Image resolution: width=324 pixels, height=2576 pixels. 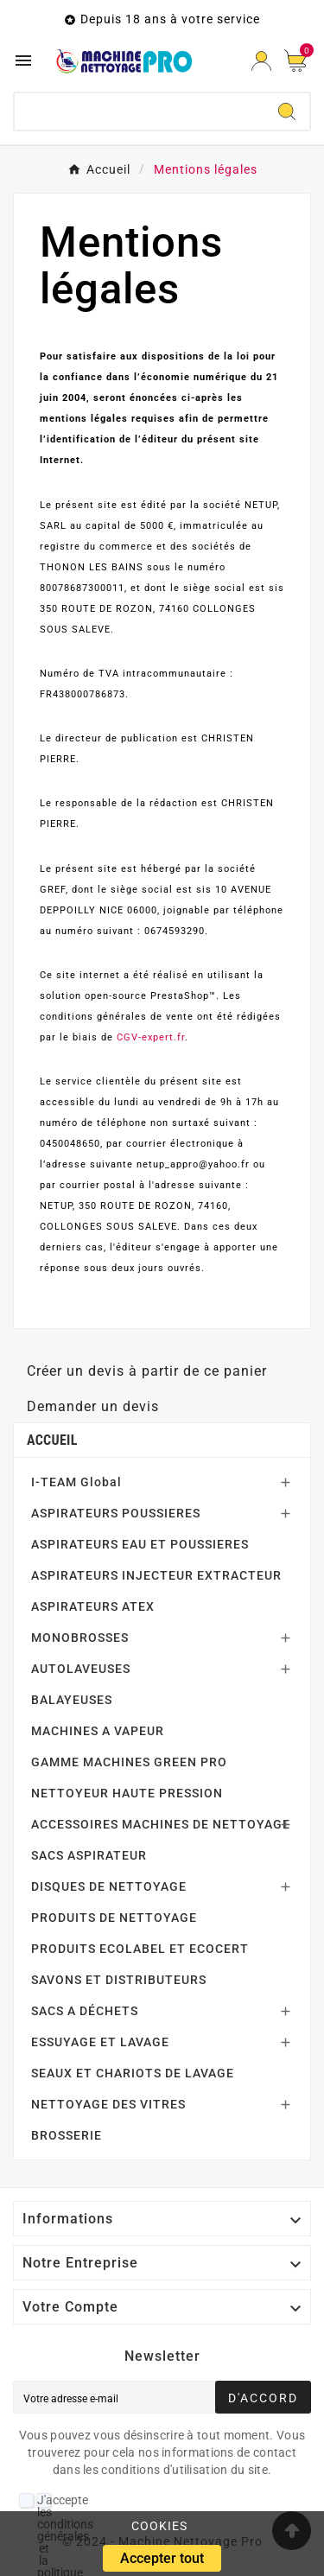 I want to click on [User Icon], so click(x=261, y=61).